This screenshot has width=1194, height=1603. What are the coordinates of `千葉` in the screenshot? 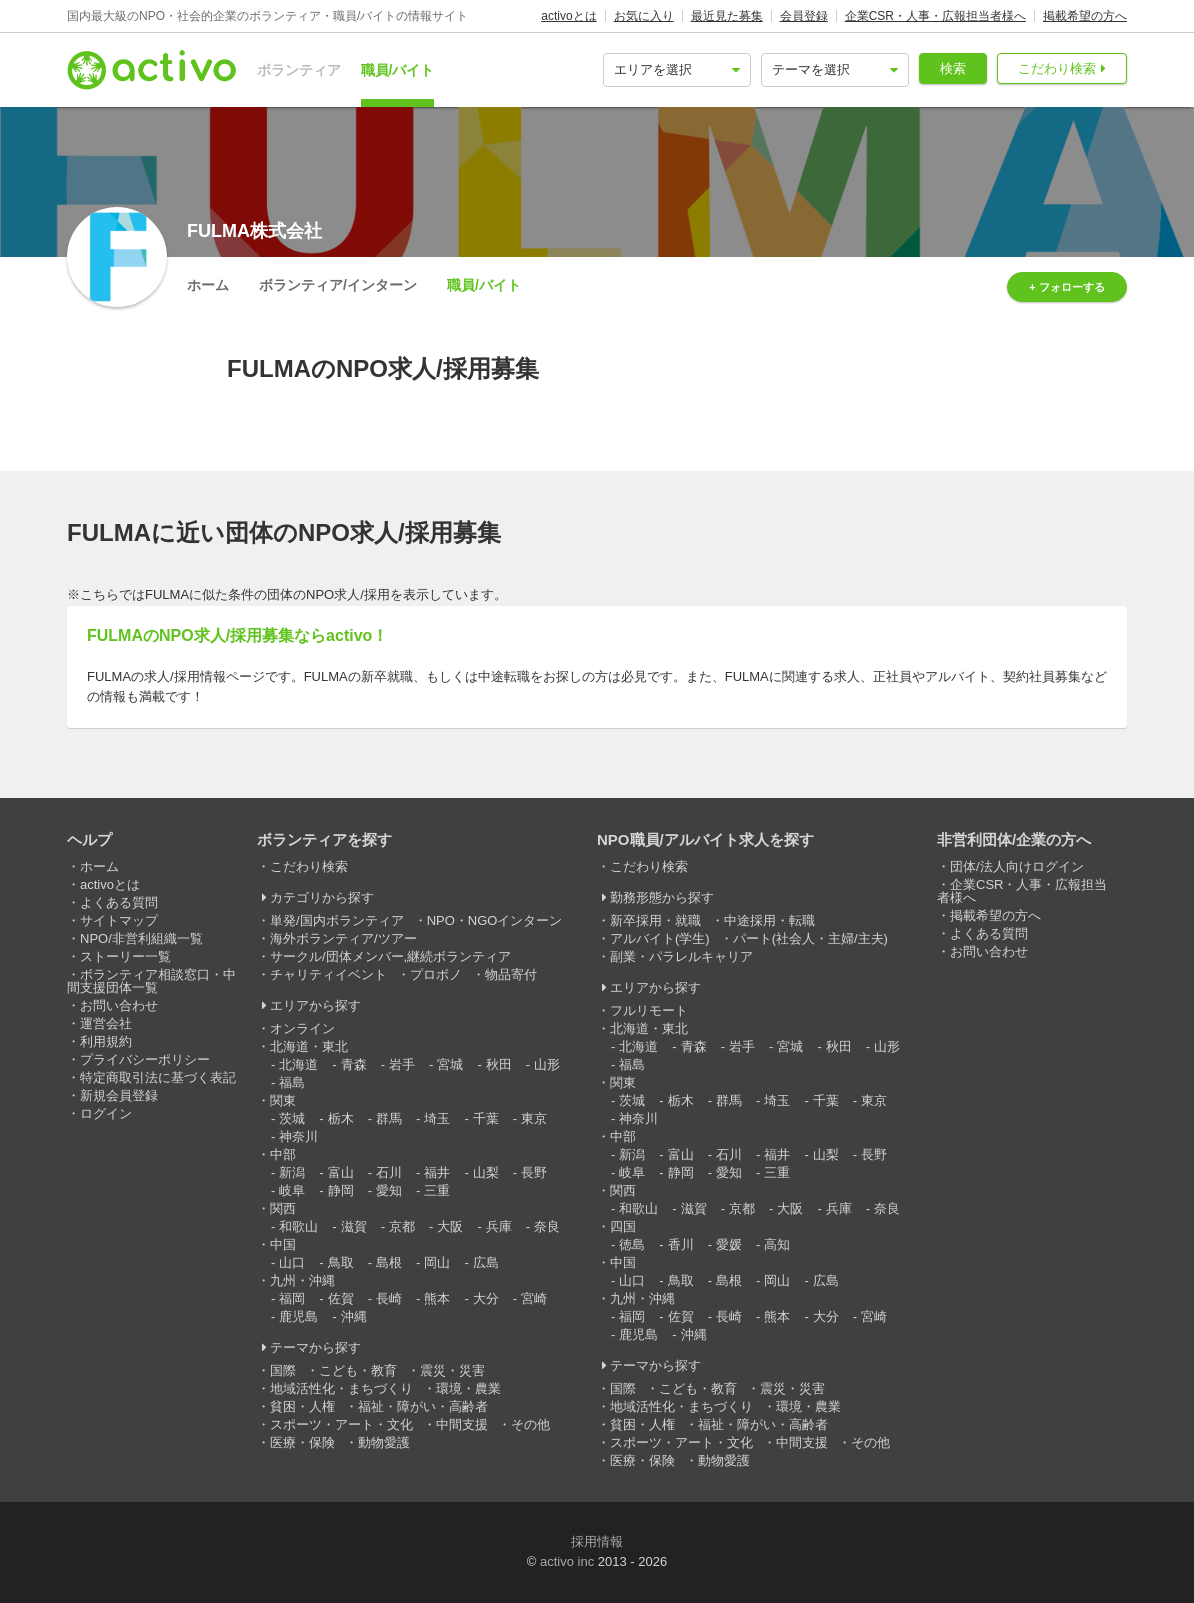 It's located at (486, 1118).